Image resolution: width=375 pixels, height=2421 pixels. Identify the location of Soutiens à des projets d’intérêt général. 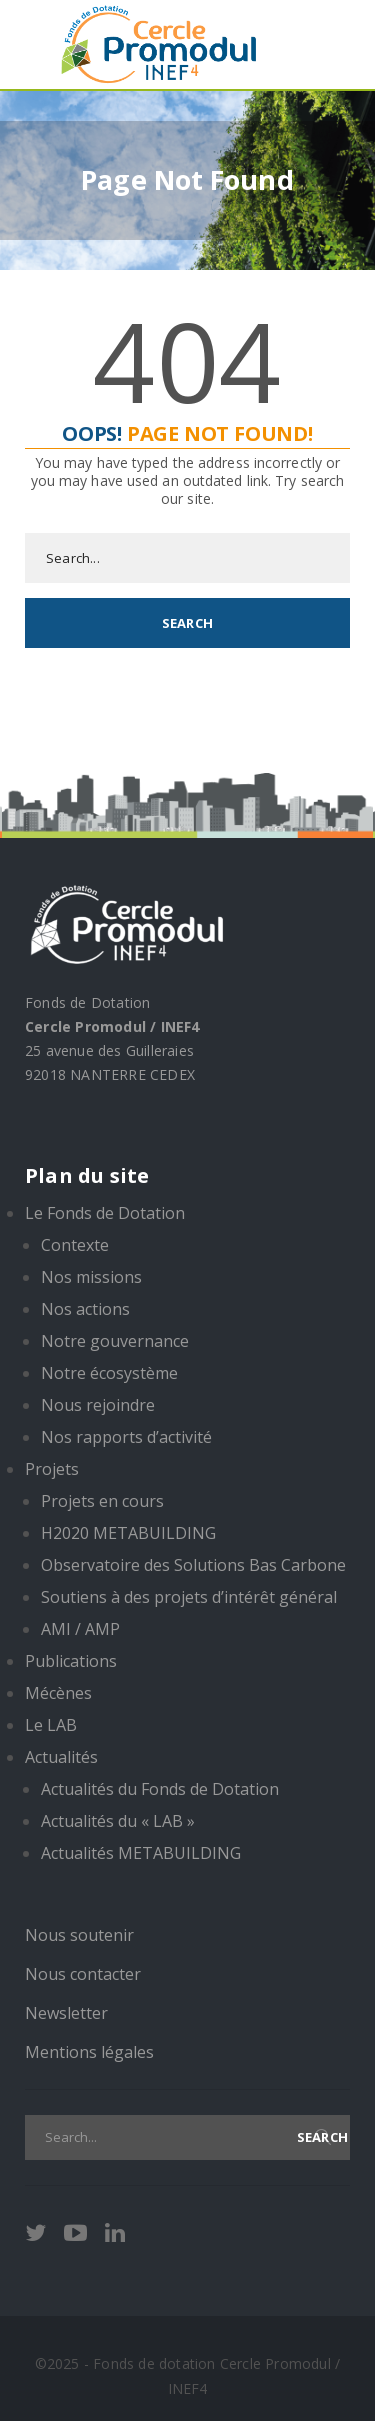
(189, 1597).